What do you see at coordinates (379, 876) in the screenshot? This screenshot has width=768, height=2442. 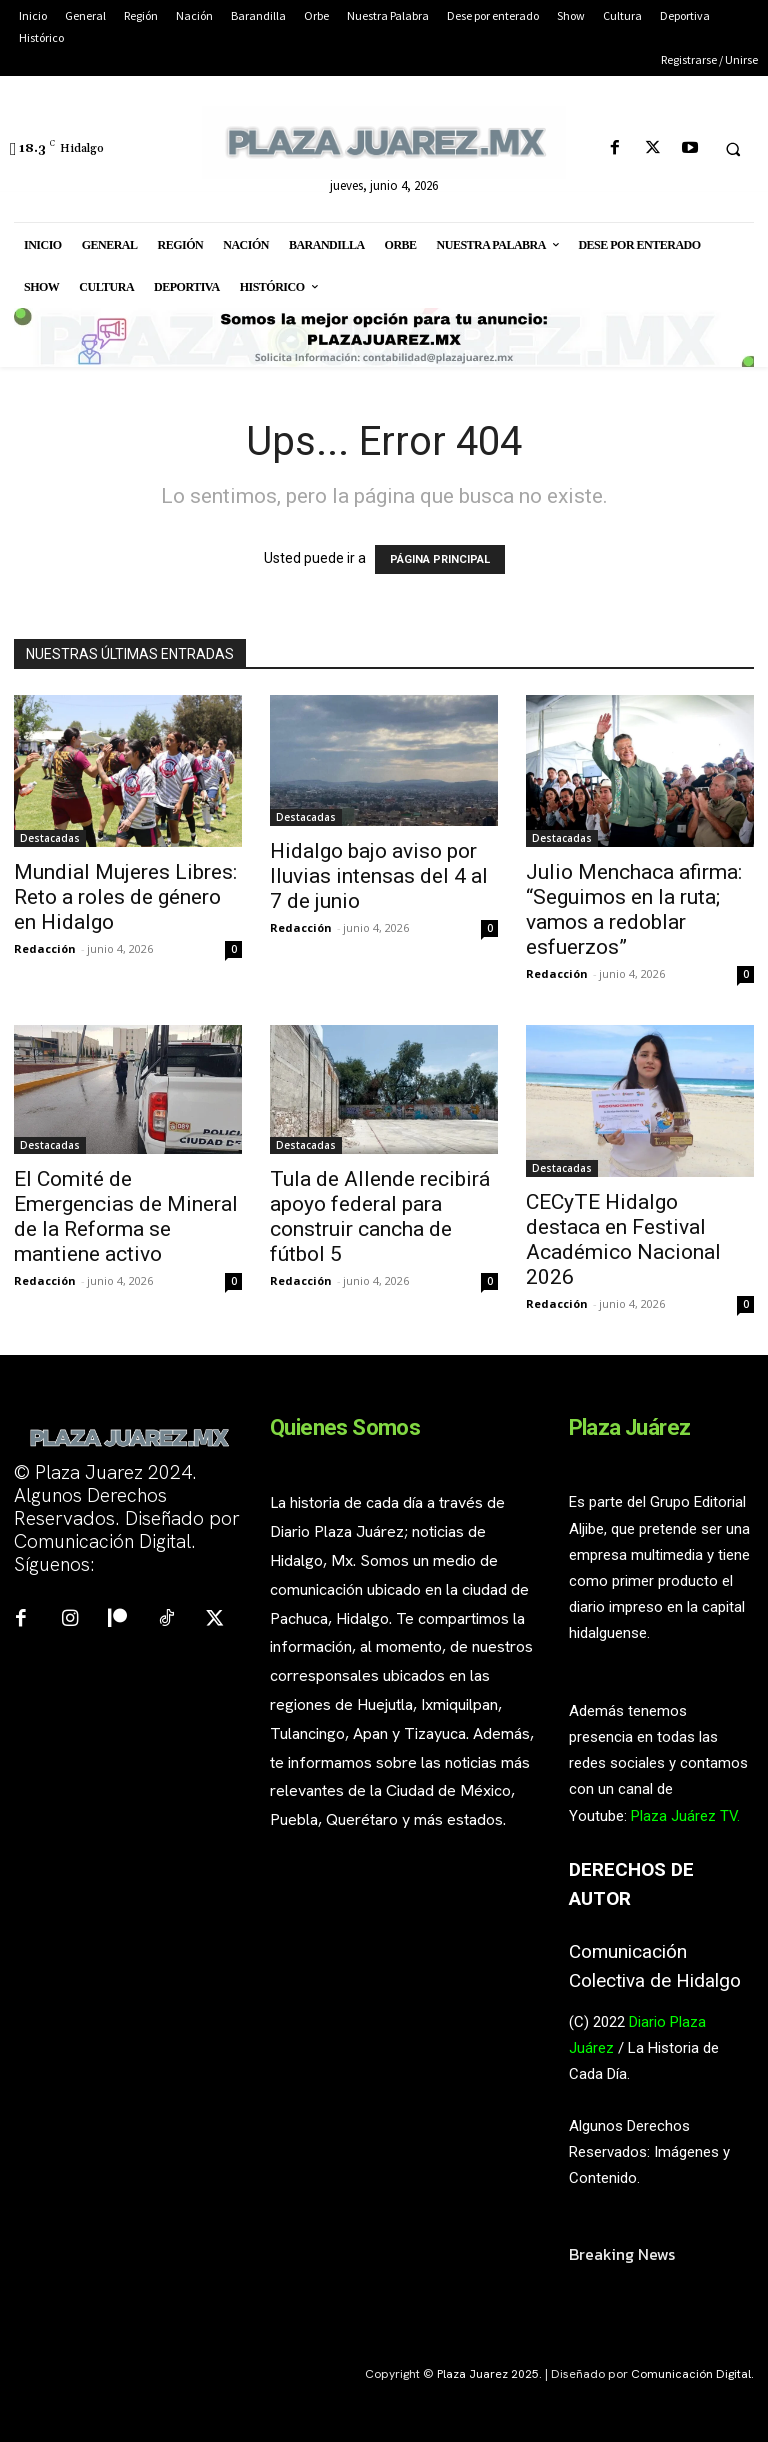 I see `Hidalgo bajo aviso por lluvias intensas del 4 al 7 de junio` at bounding box center [379, 876].